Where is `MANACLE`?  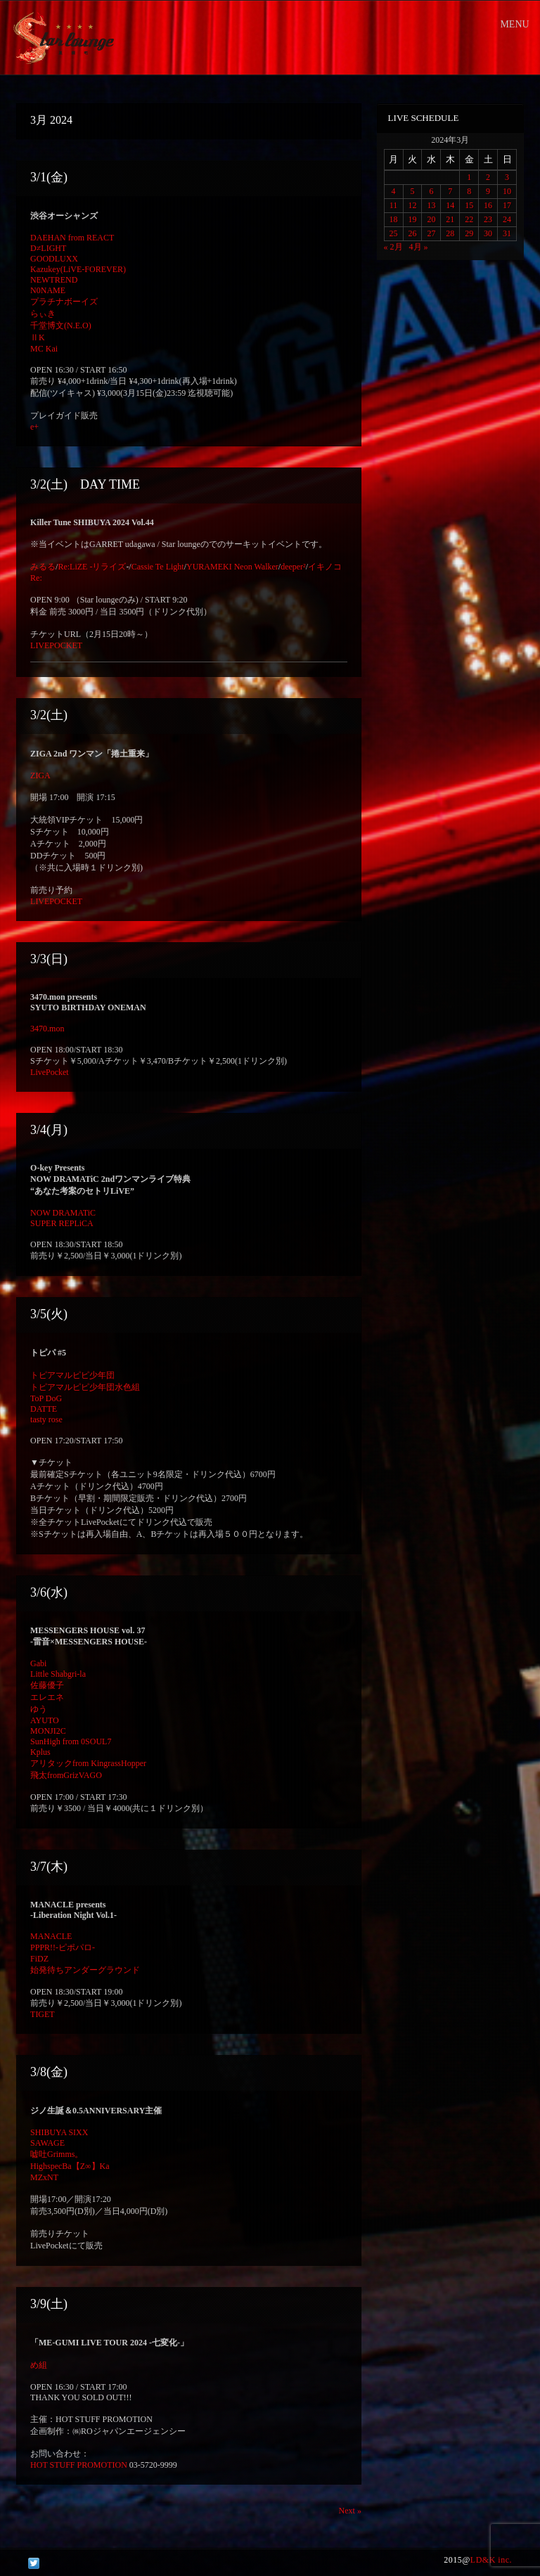 MANACLE is located at coordinates (51, 1936).